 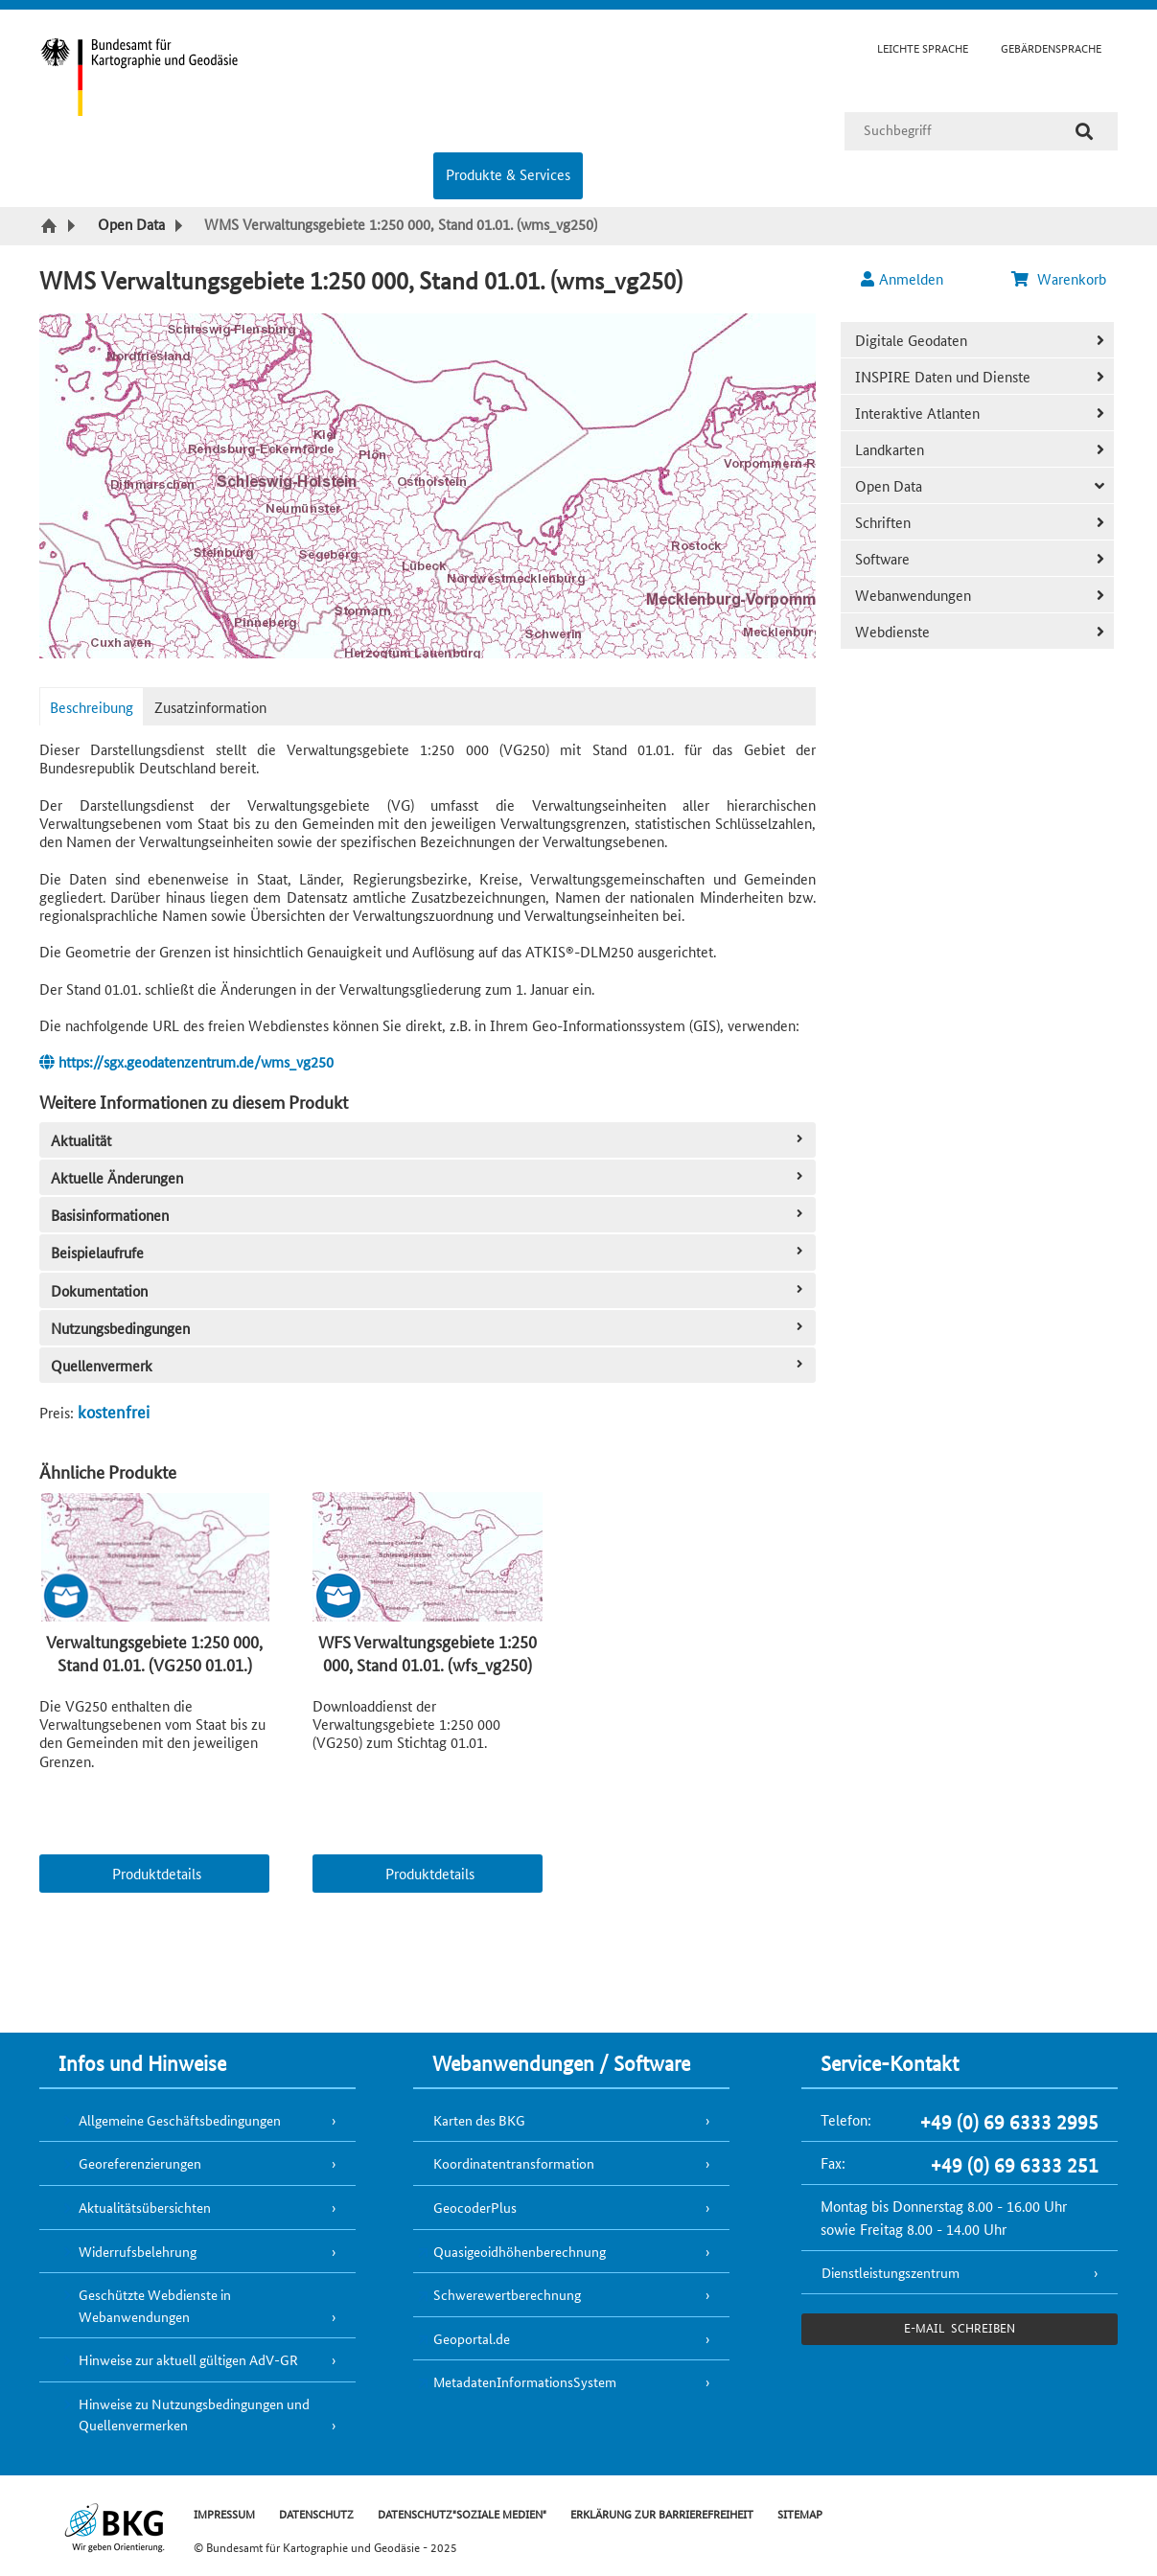 I want to click on Widerrufsbelehrung, so click(x=138, y=2251).